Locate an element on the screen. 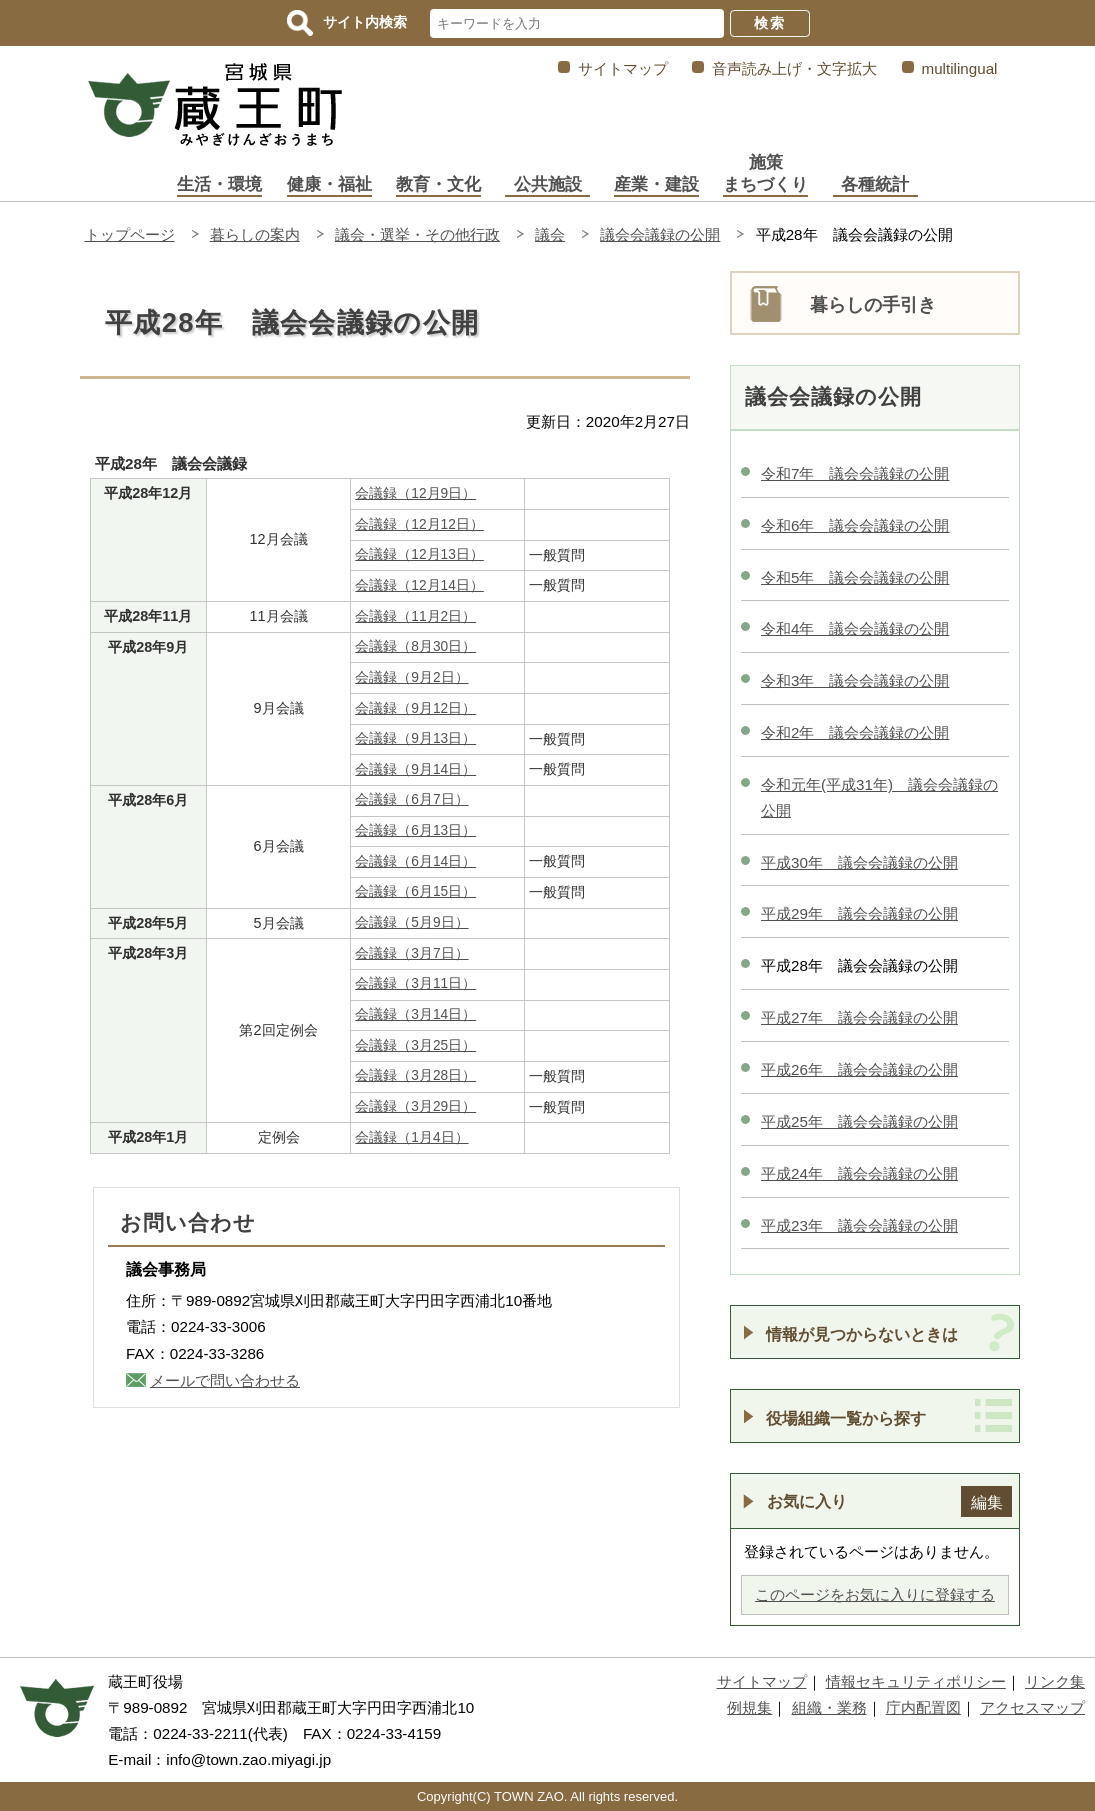 The width and height of the screenshot is (1095, 1811). 令和4年 議会会議録の公開 is located at coordinates (855, 628).